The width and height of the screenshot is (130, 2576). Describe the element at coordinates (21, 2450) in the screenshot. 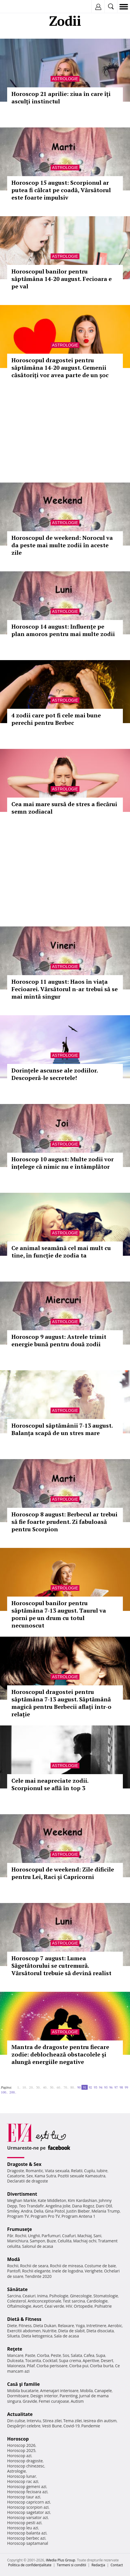

I see `Horoscop 2025` at that location.